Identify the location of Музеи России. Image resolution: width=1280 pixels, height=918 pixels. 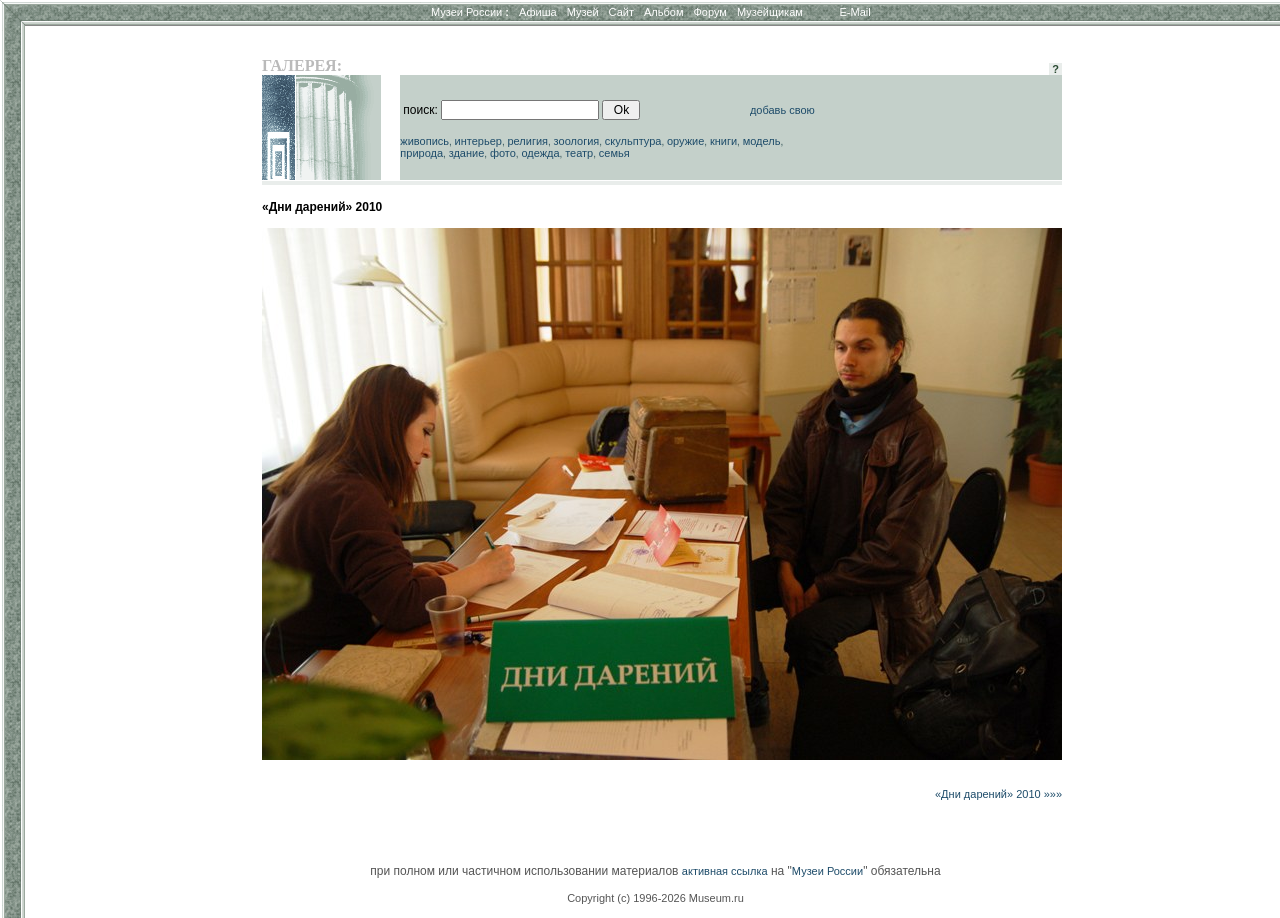
(470, 12).